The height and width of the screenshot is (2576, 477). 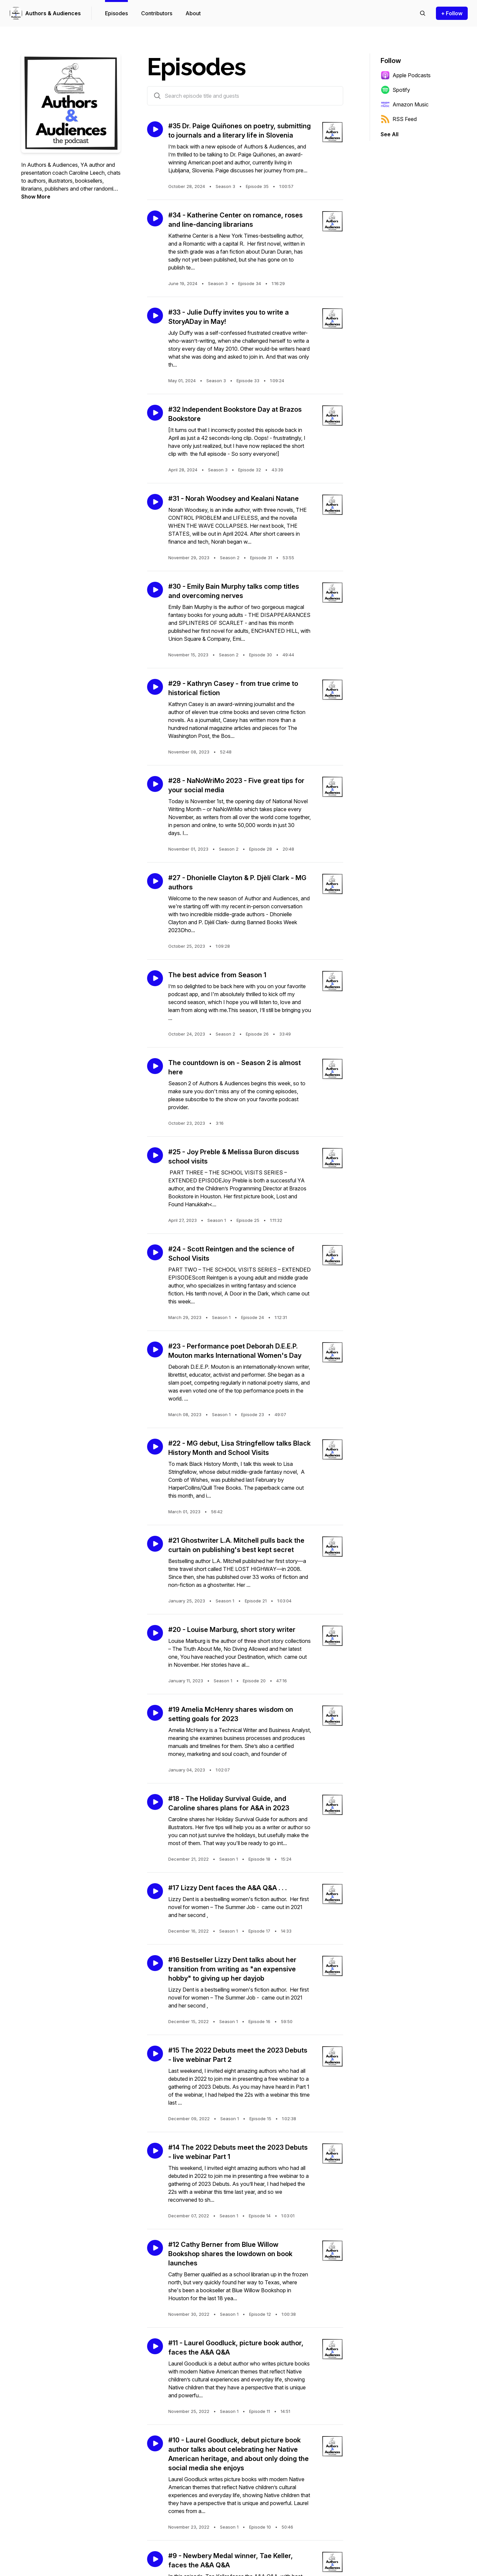 What do you see at coordinates (53, 13) in the screenshot?
I see `Authors & Audiences` at bounding box center [53, 13].